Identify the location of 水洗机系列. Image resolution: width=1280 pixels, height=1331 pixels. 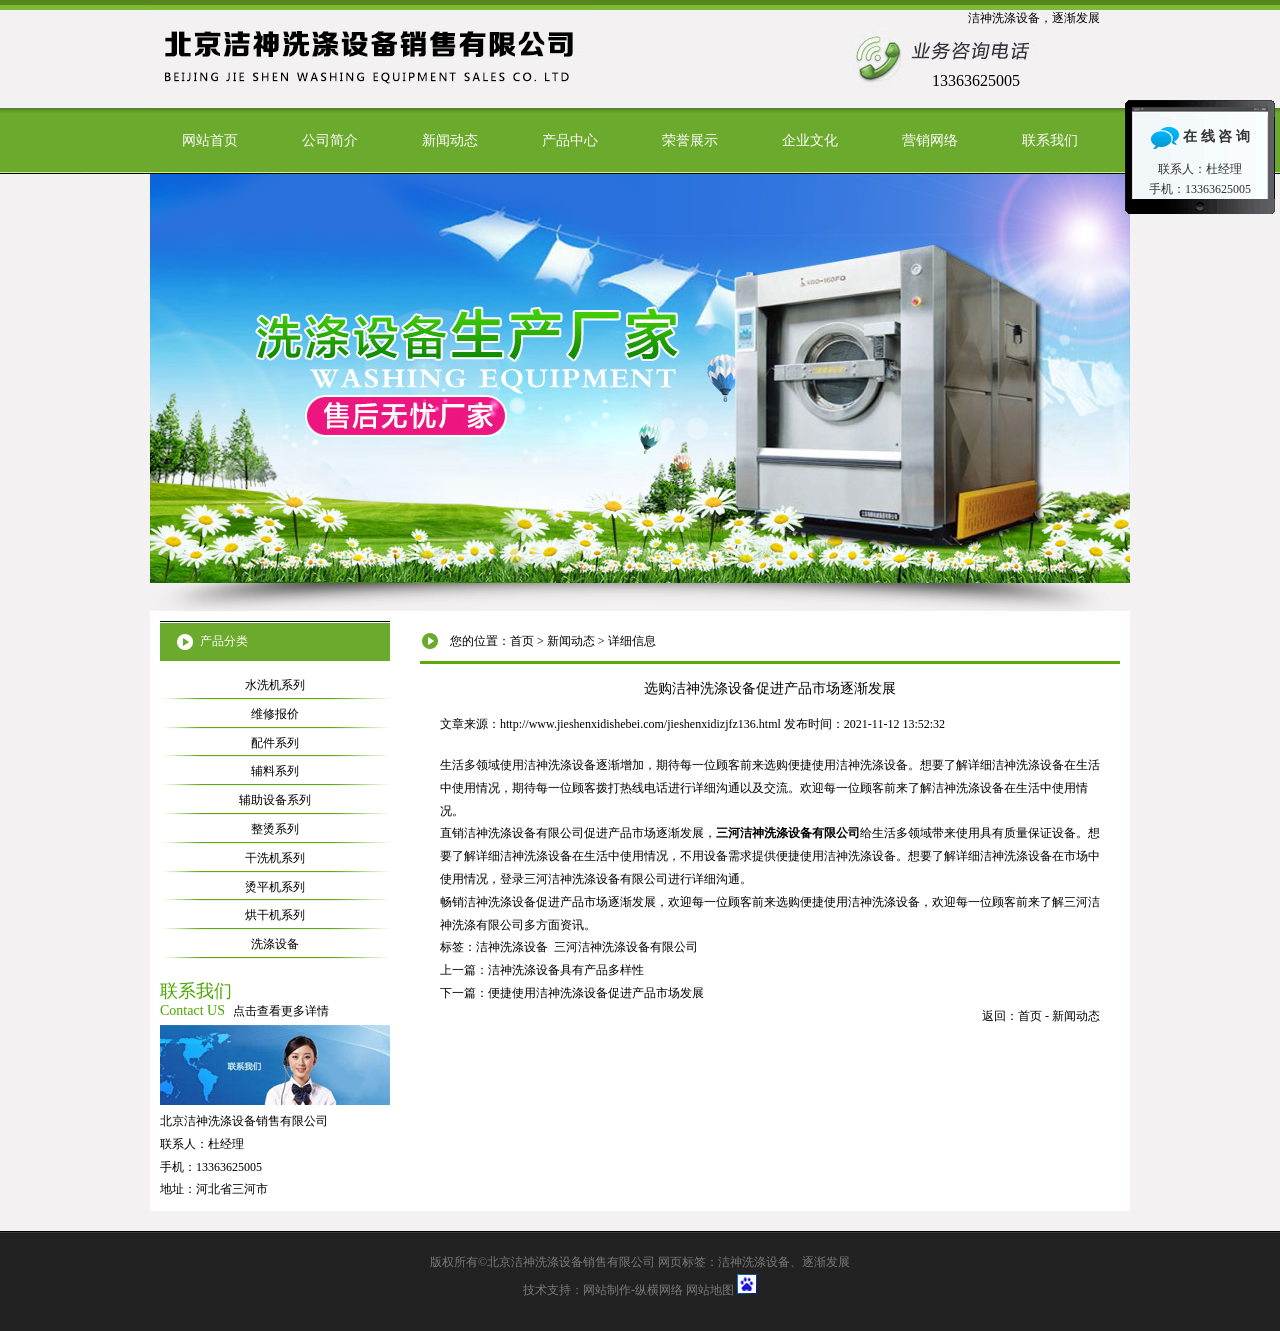
(275, 685).